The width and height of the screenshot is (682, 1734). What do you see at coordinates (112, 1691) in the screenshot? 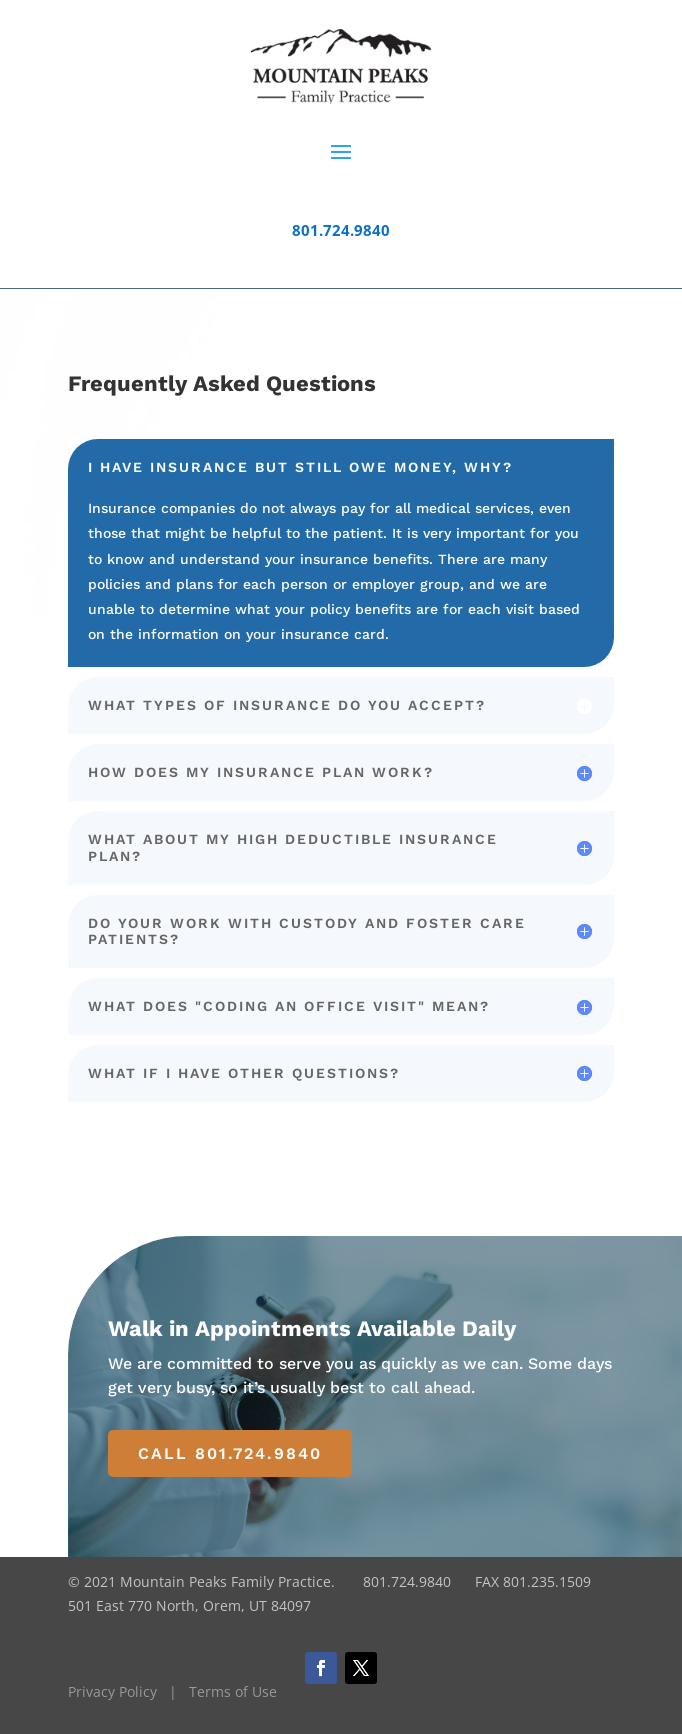
I see `Privacy Policy` at bounding box center [112, 1691].